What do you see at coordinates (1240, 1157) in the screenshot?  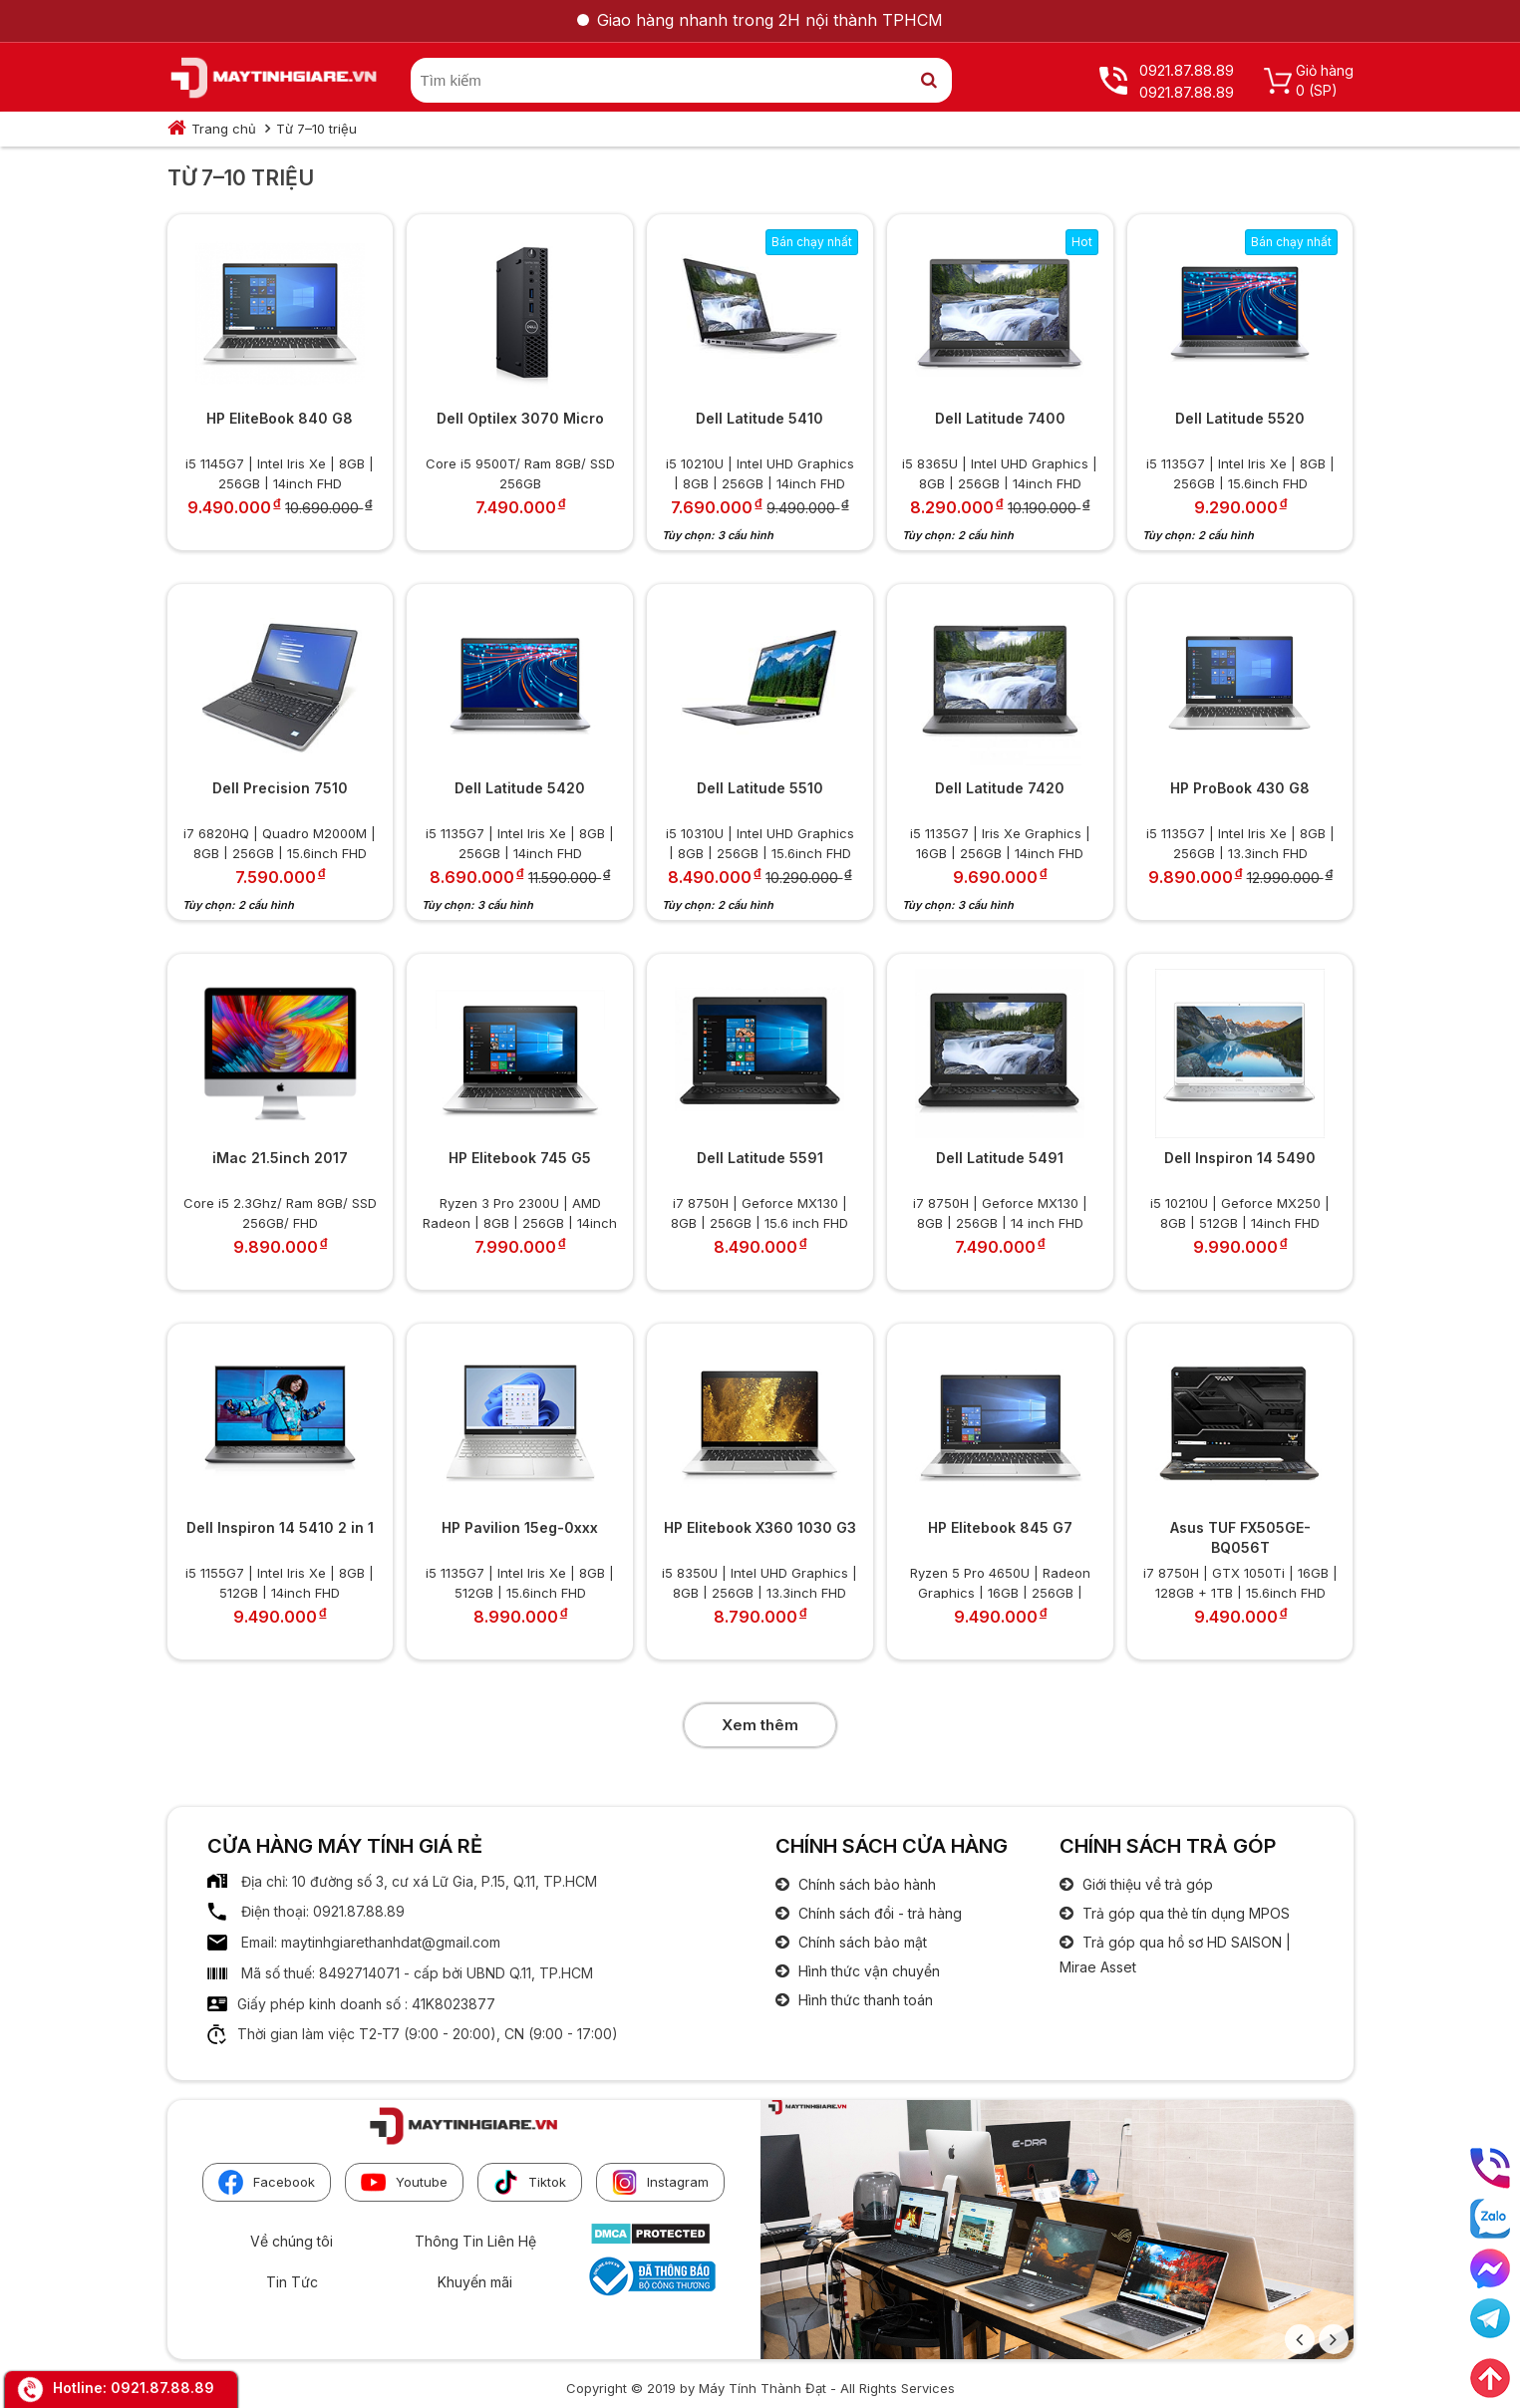 I see `Dell Inspiron 14 5490` at bounding box center [1240, 1157].